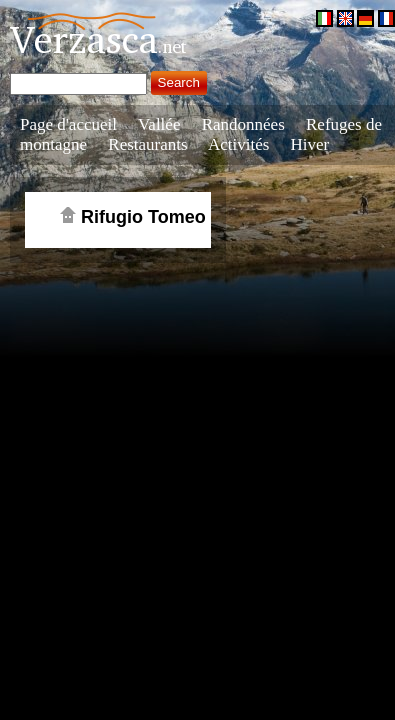 Image resolution: width=395 pixels, height=720 pixels. What do you see at coordinates (68, 124) in the screenshot?
I see `Page d'accueil` at bounding box center [68, 124].